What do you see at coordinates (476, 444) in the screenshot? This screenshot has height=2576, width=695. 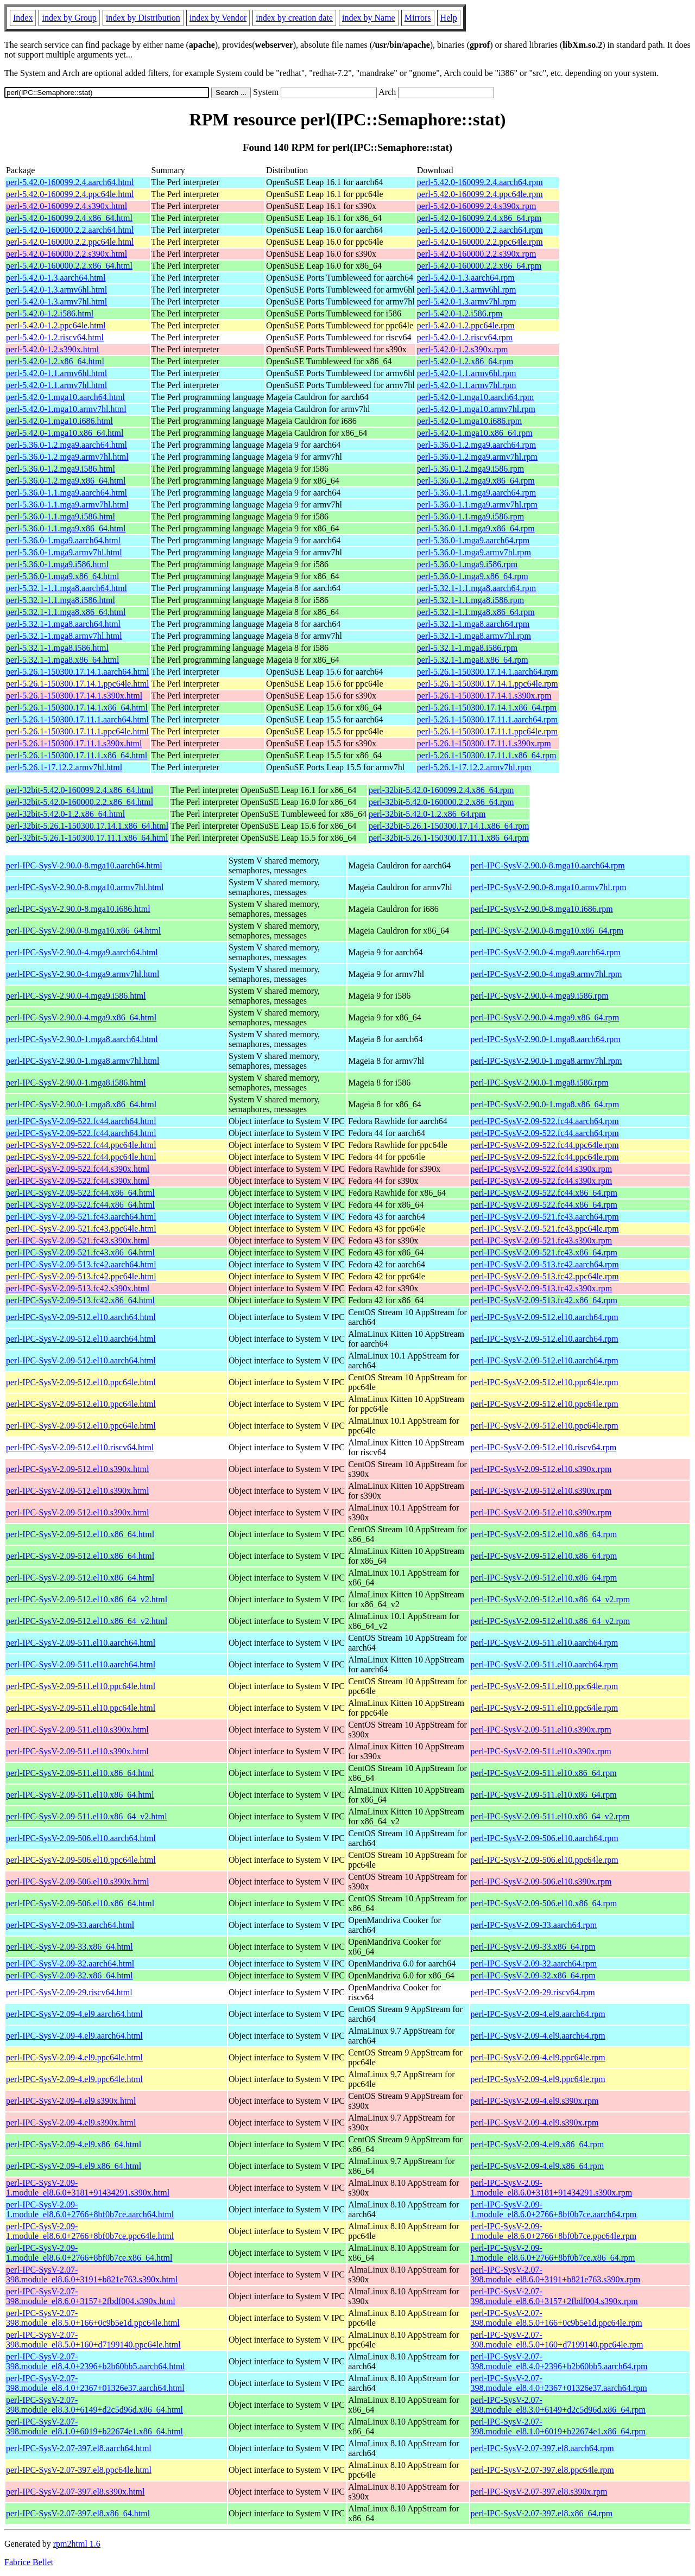 I see `perl-5.36.0-1.2.mga9.aarch64.rpm` at bounding box center [476, 444].